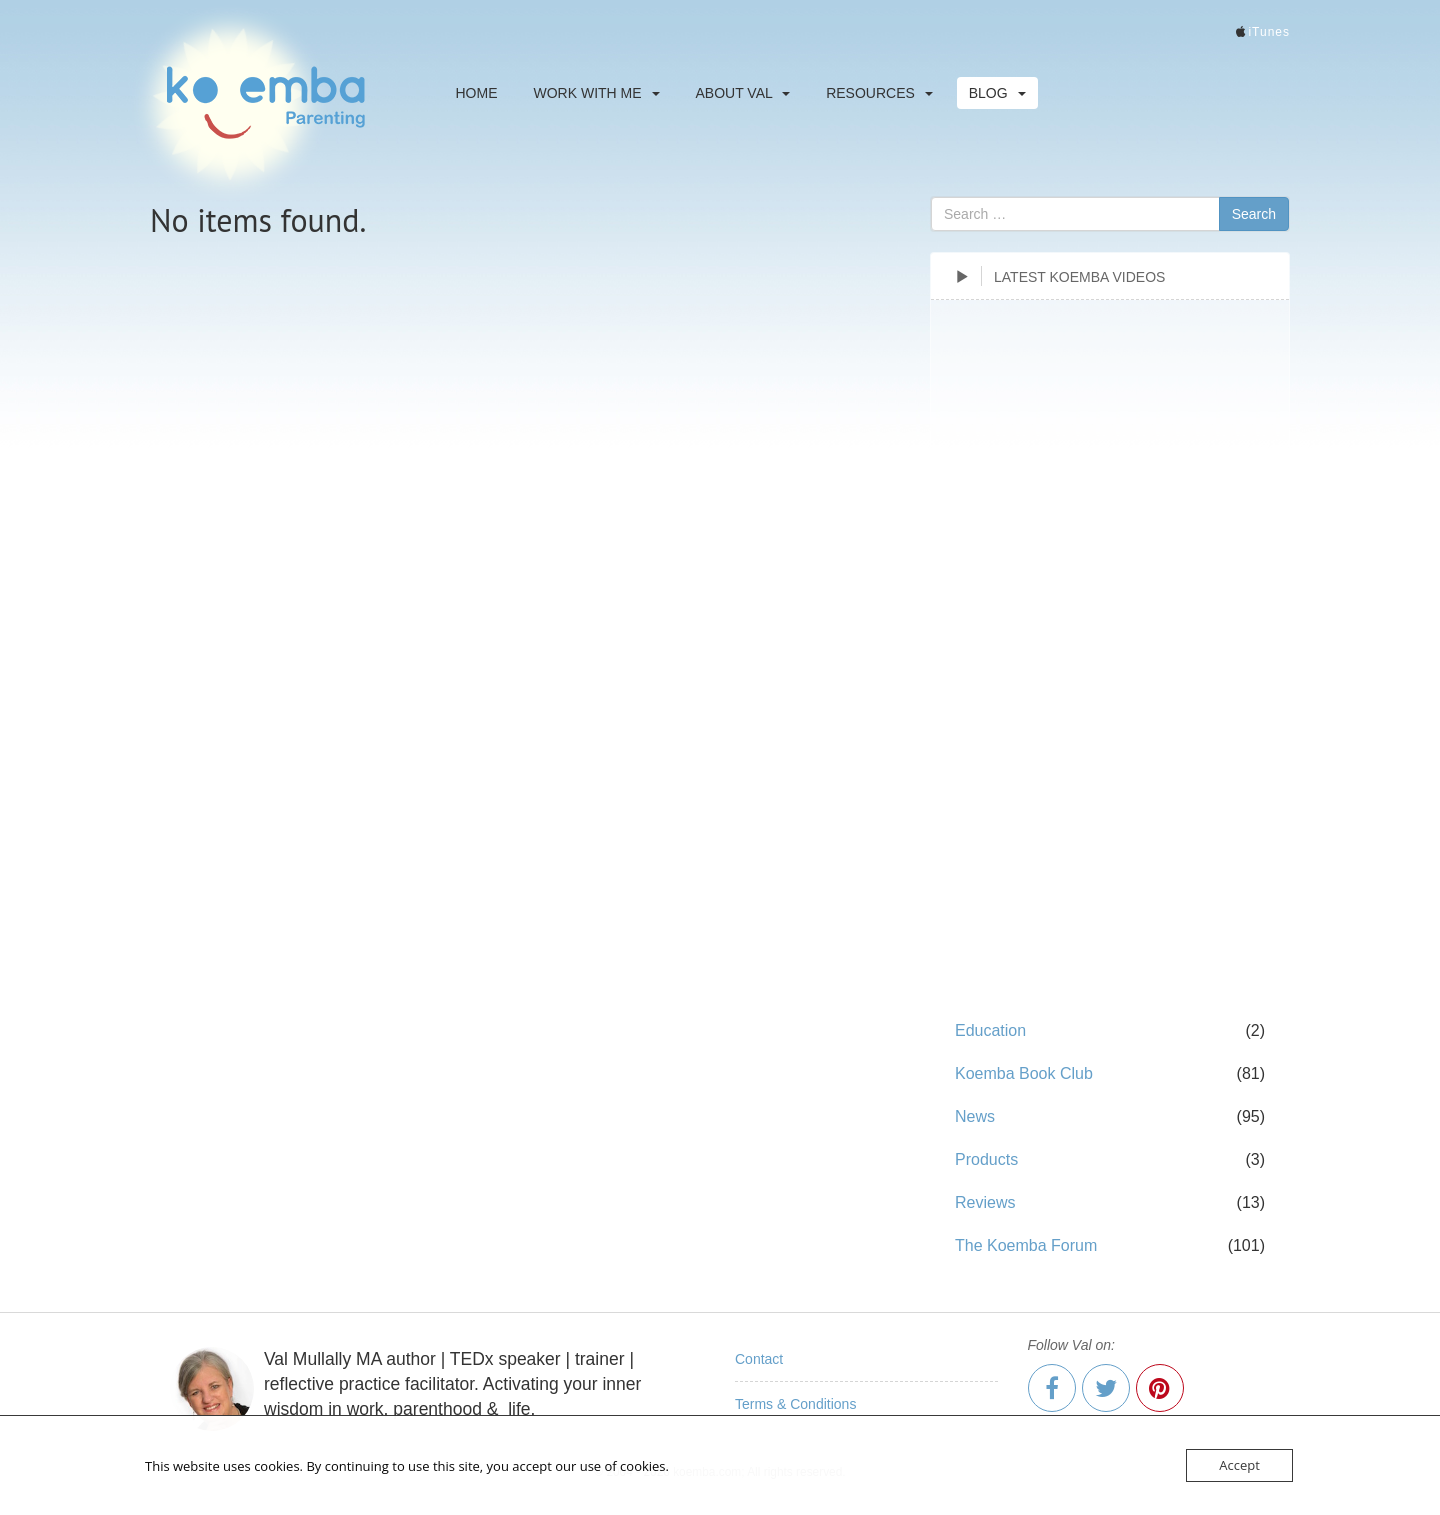  I want to click on Blog, so click(997, 93).